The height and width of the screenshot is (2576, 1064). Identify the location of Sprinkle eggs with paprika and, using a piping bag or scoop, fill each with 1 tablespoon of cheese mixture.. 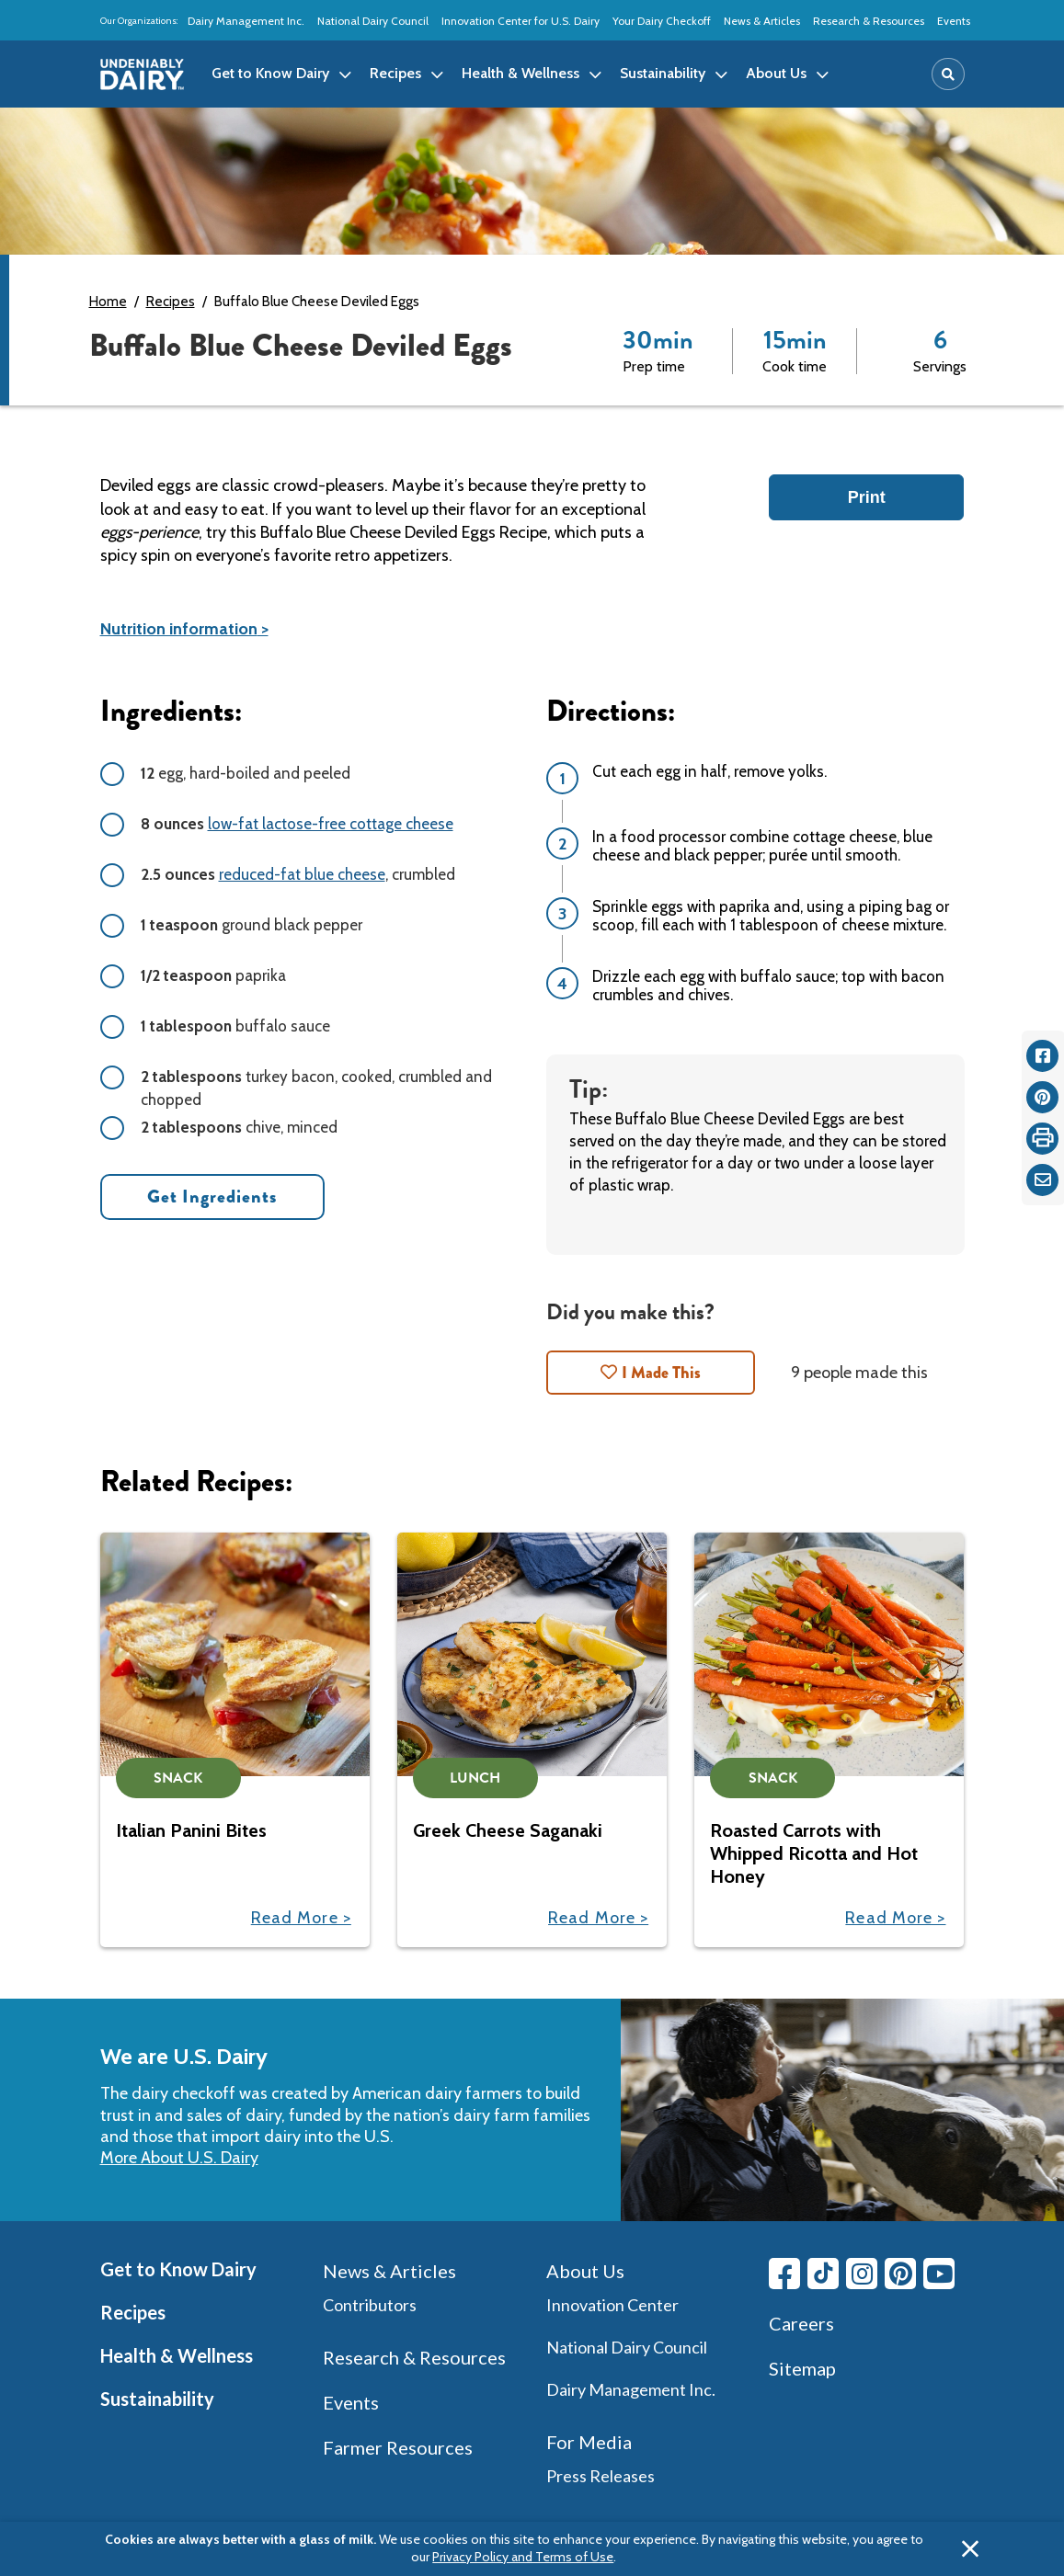
(770, 915).